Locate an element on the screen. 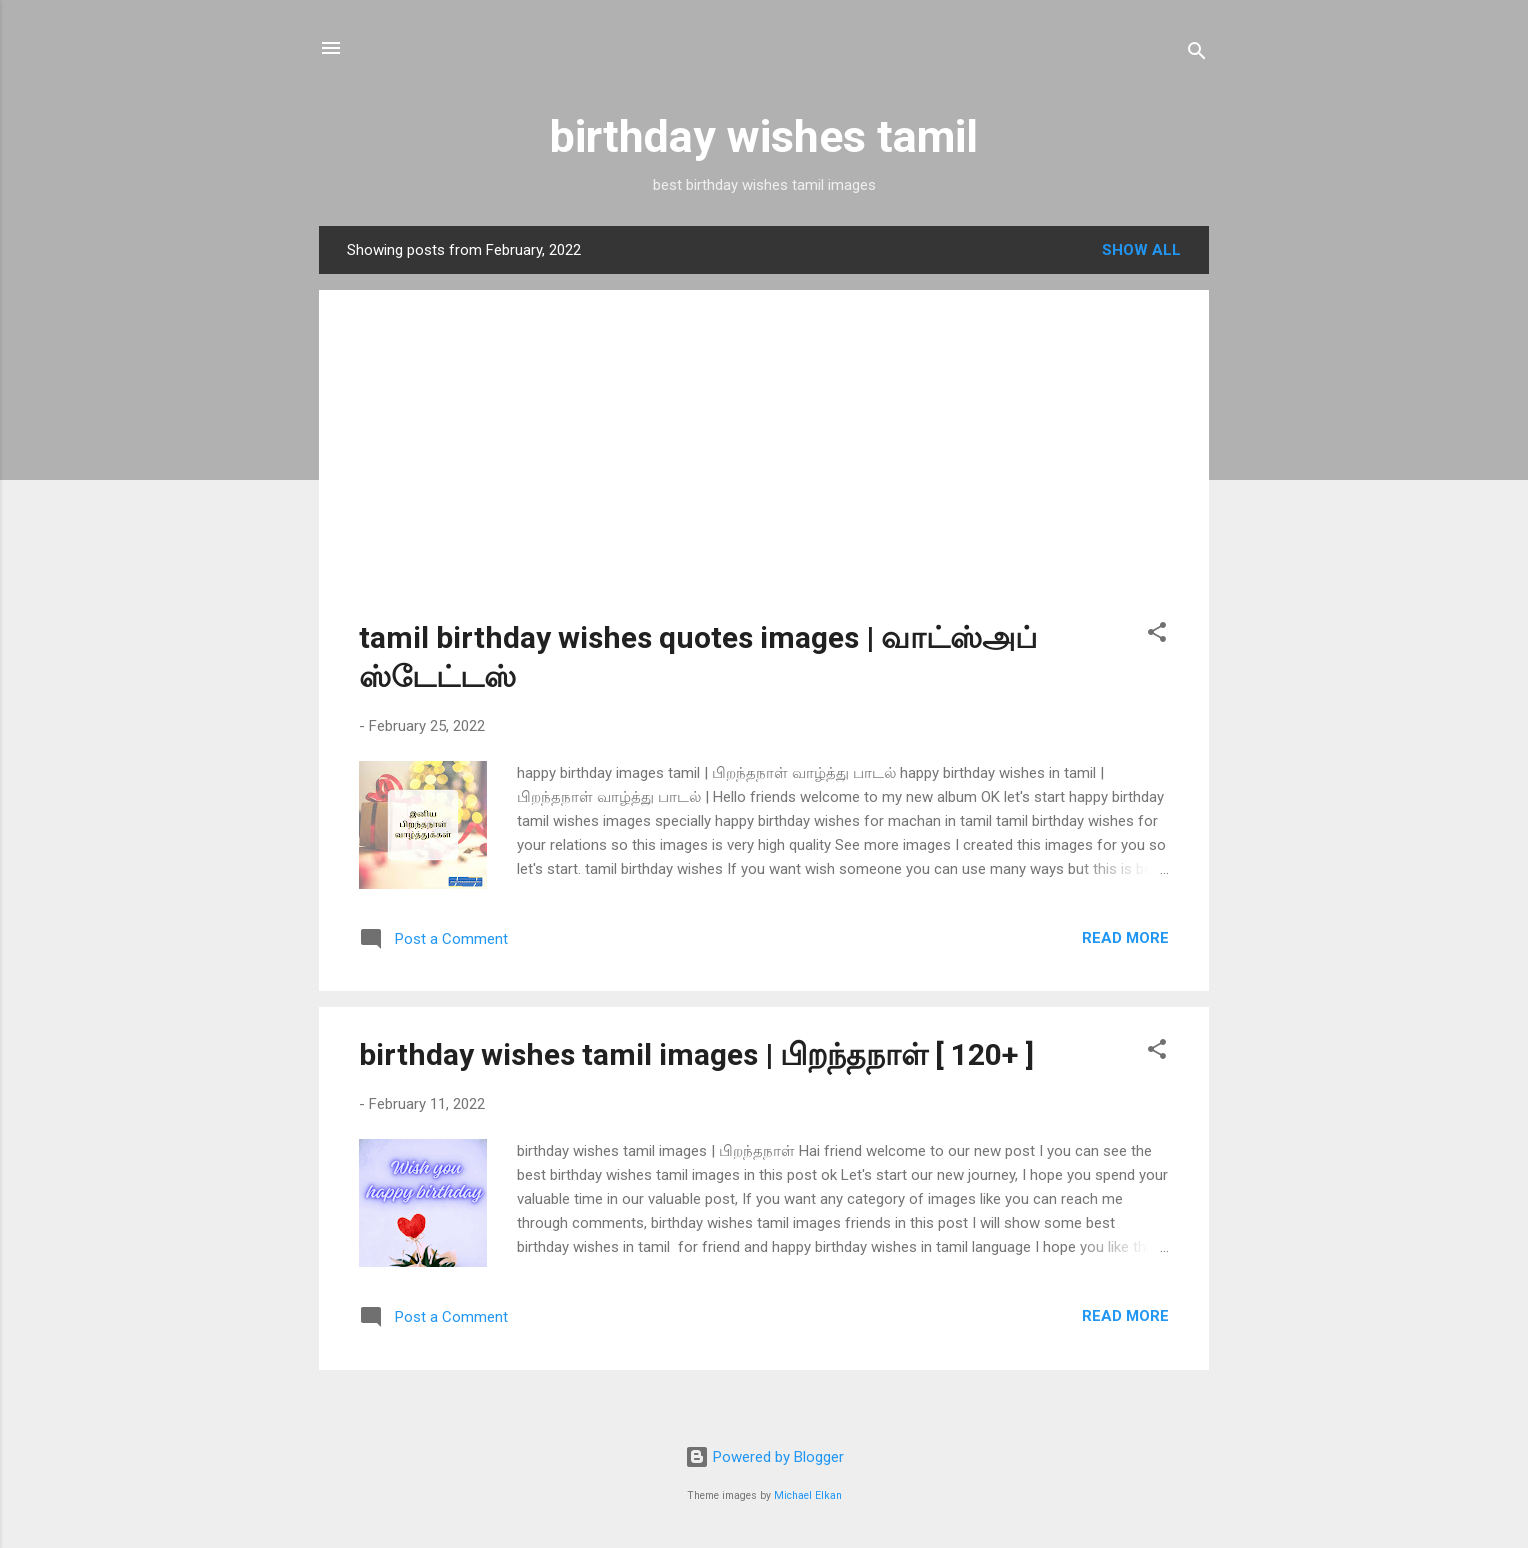 This screenshot has height=1548, width=1528. Read more is located at coordinates (1125, 938).